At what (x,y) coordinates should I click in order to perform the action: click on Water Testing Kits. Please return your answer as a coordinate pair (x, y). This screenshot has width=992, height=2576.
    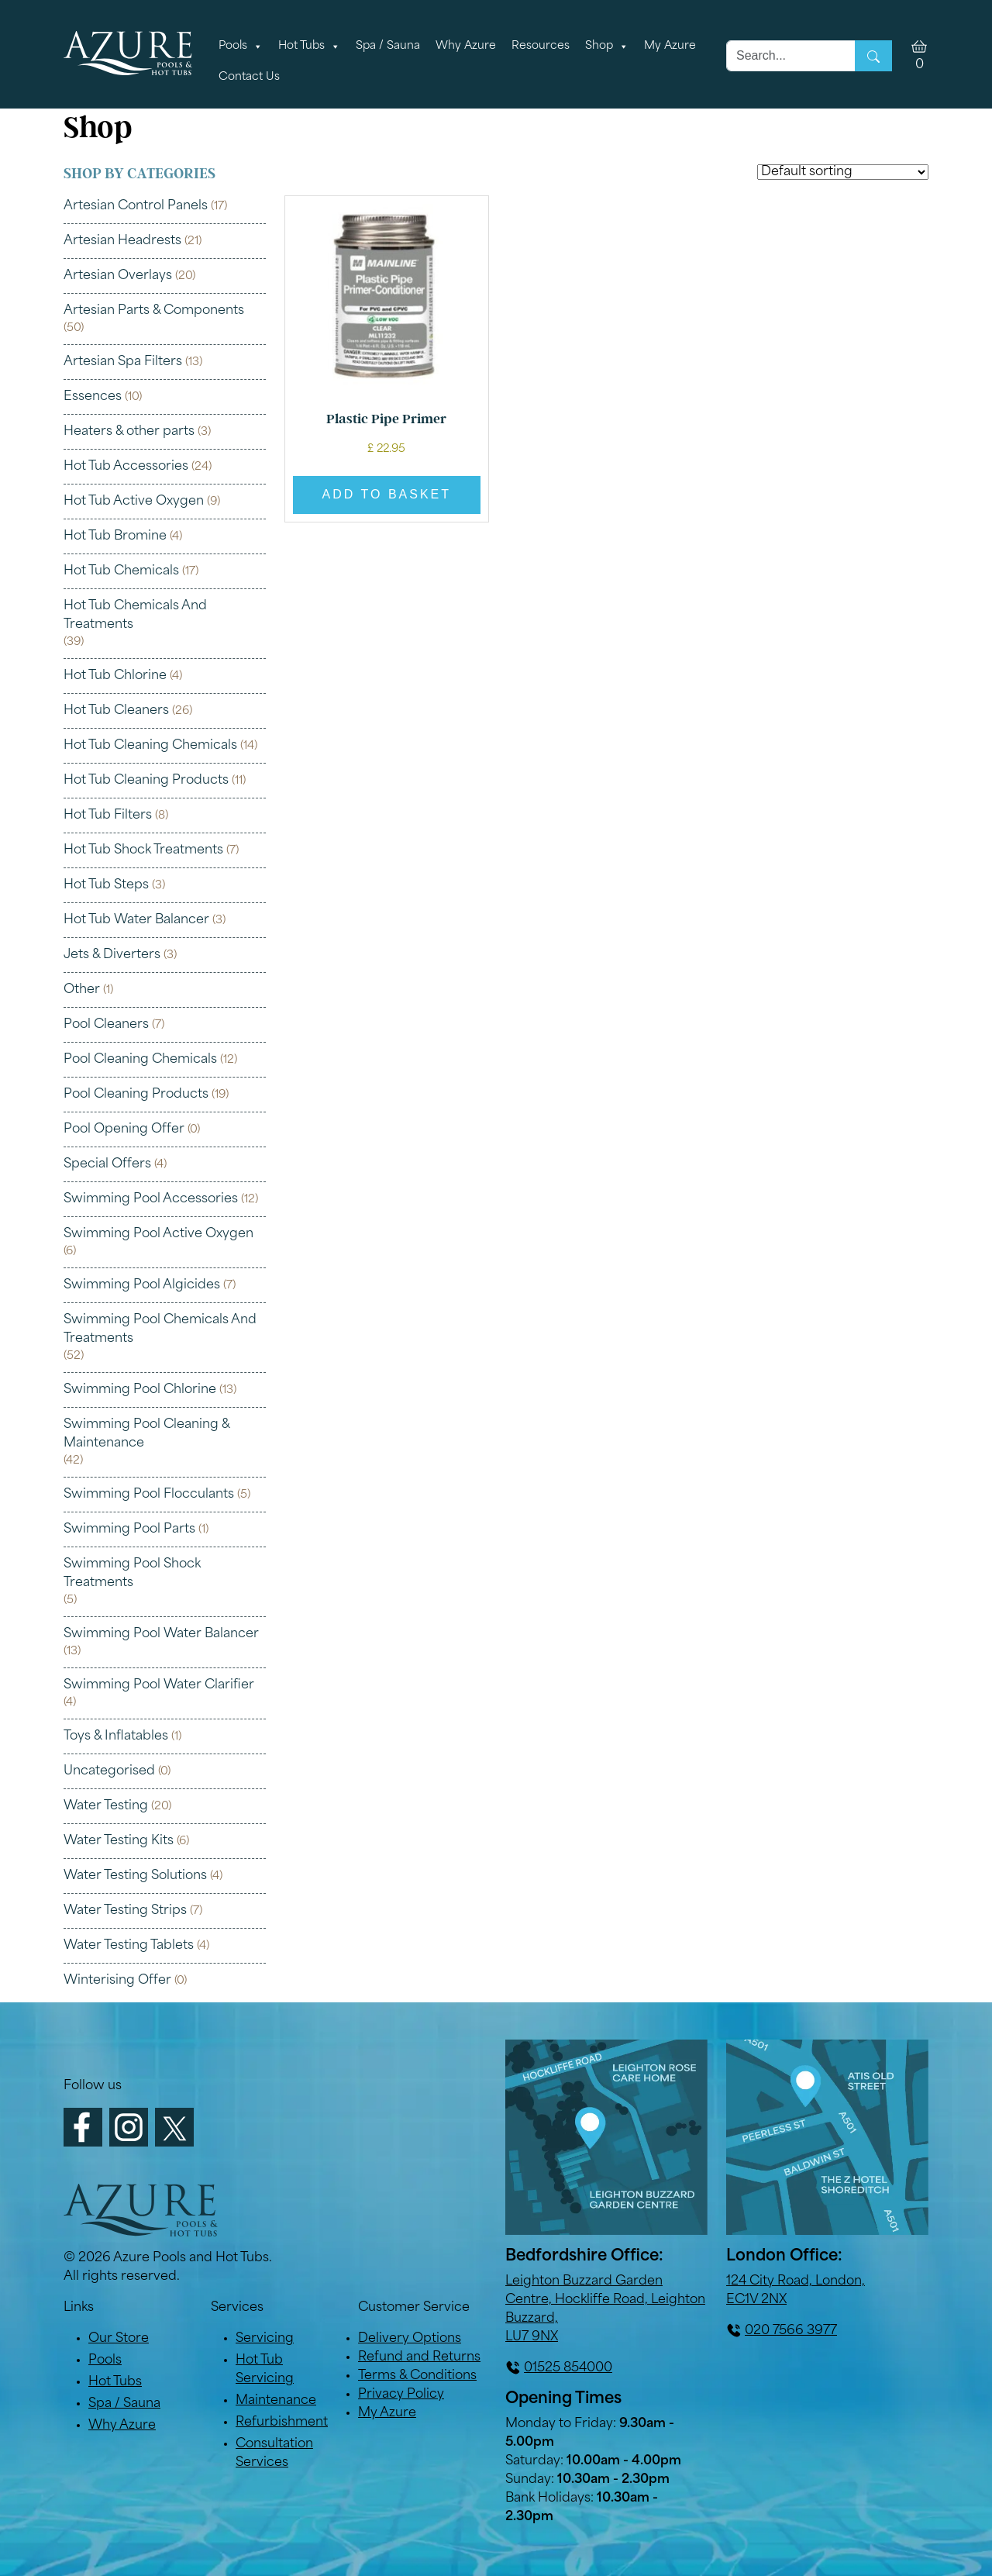
    Looking at the image, I should click on (119, 1841).